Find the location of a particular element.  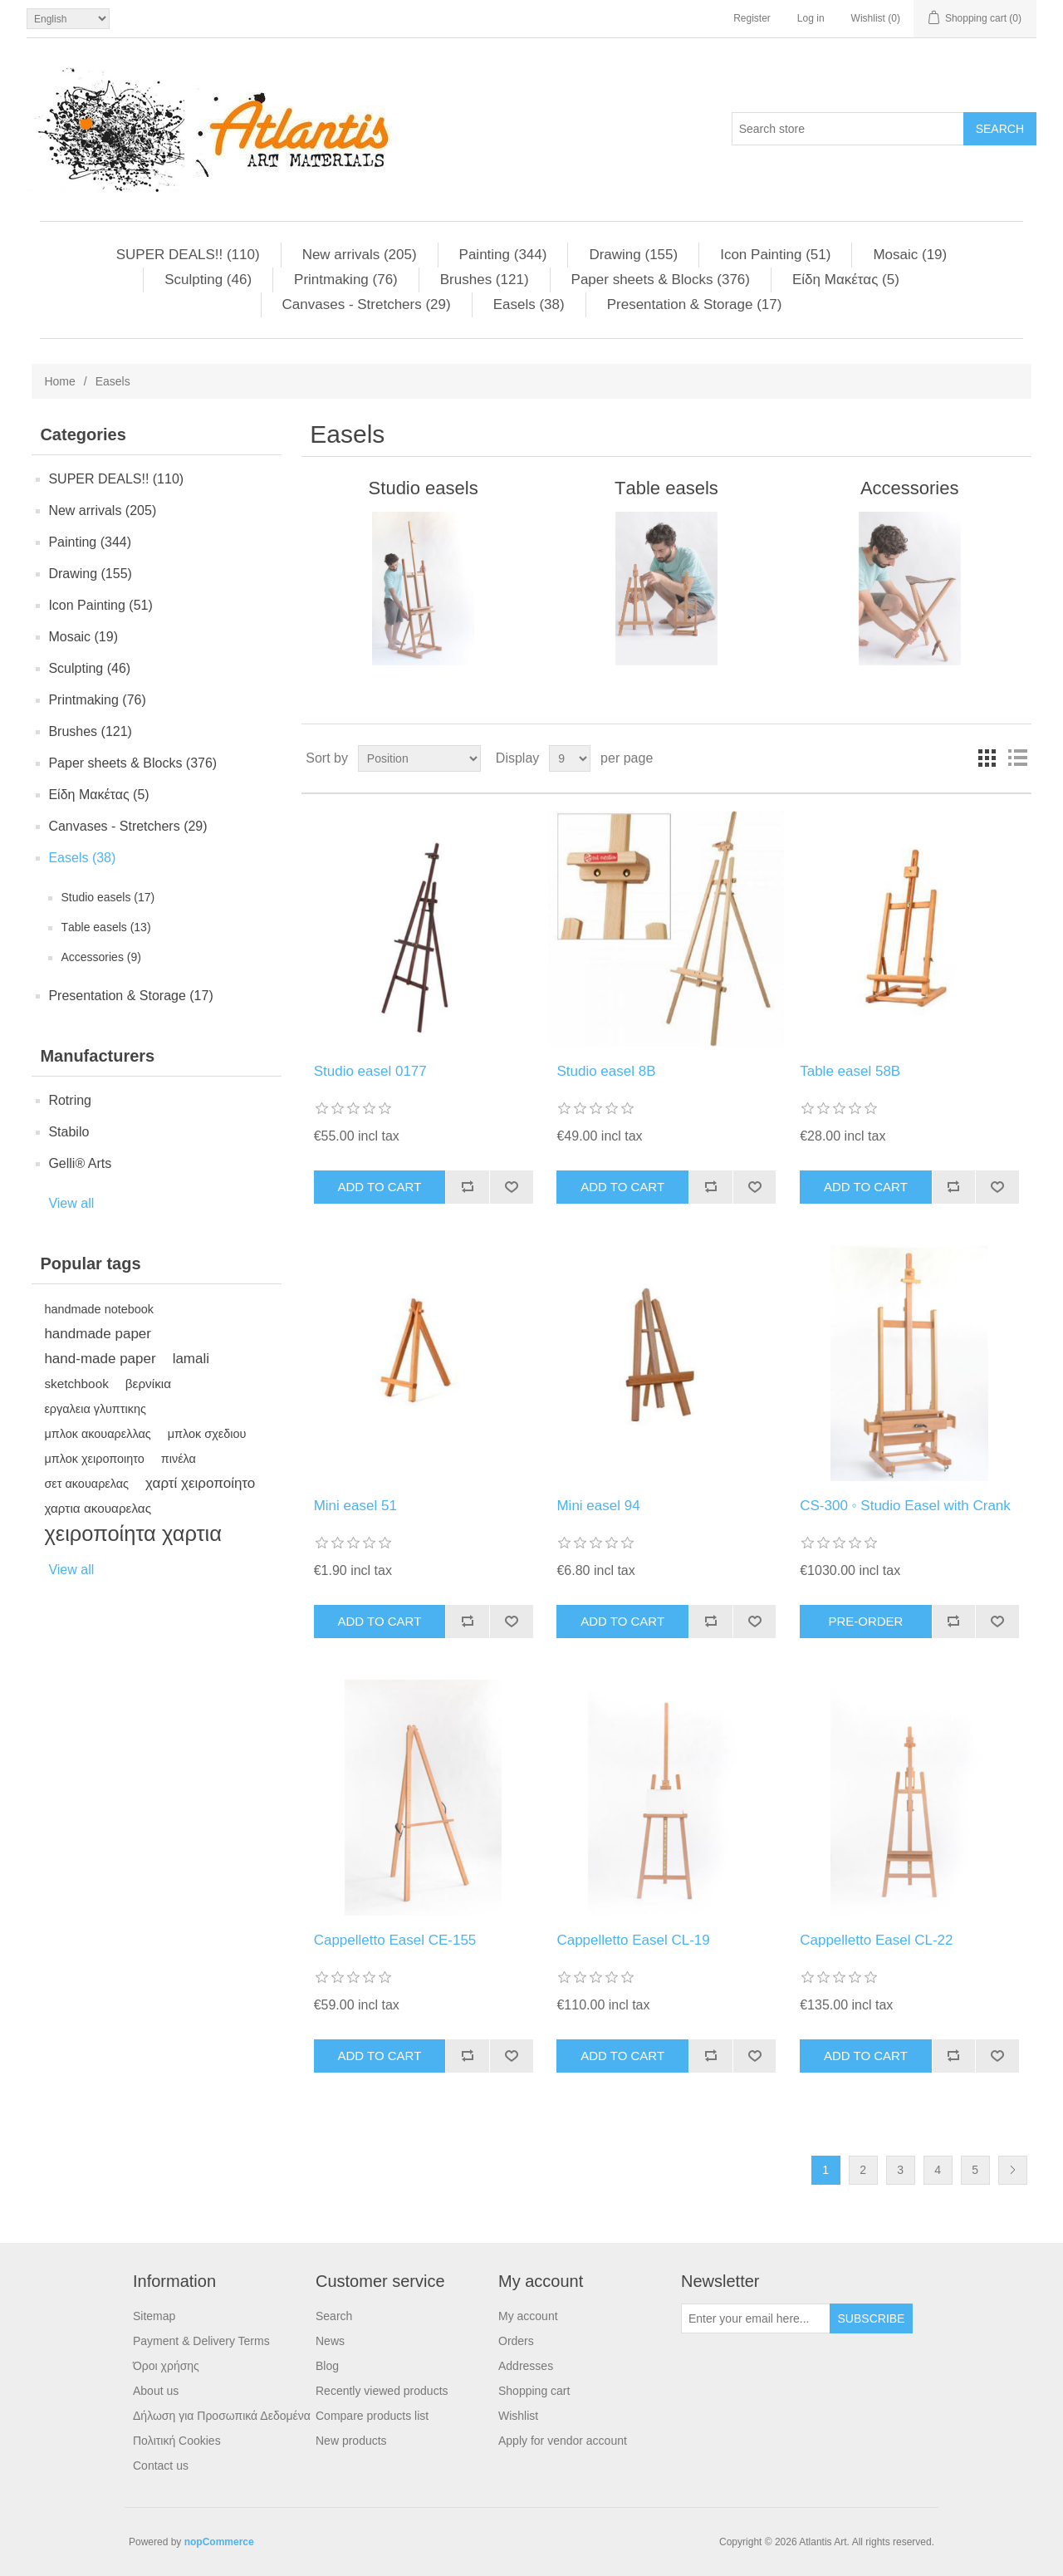

Register is located at coordinates (752, 18).